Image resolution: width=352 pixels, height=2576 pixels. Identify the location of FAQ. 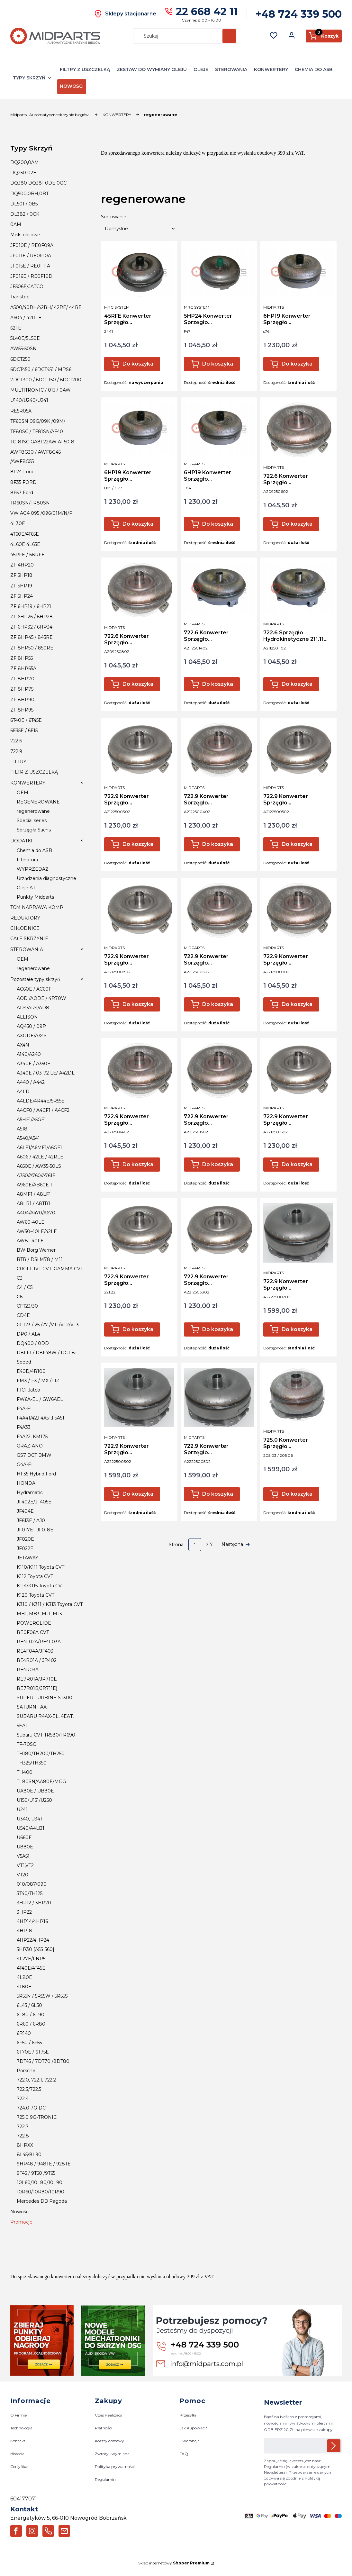
(183, 2454).